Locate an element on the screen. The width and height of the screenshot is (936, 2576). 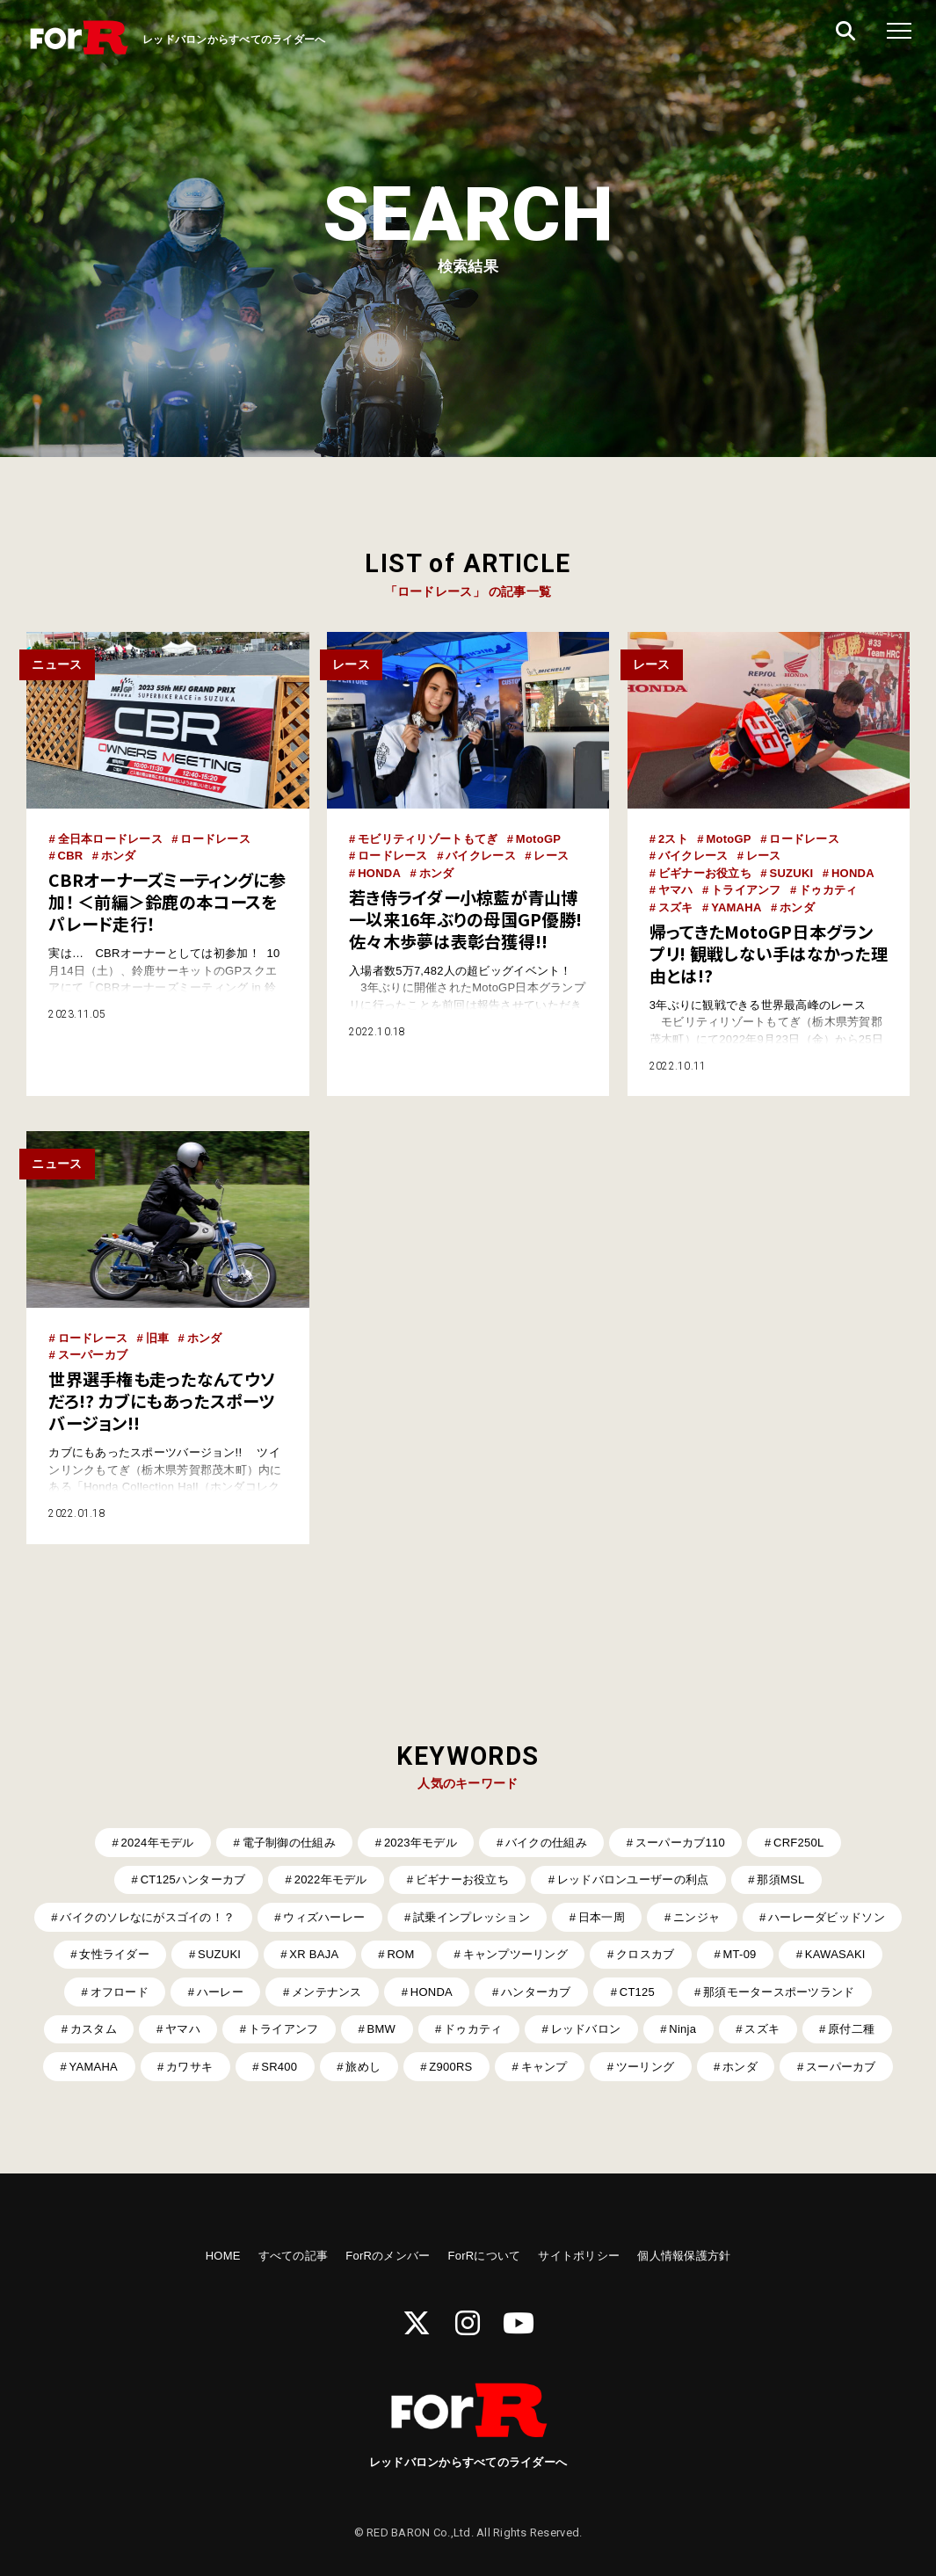
若き侍ライダー小椋藍が青山博一以来16年ぶりの母国GP優勝! 佐々木歩夢は表彰台獲得!! is located at coordinates (465, 919).